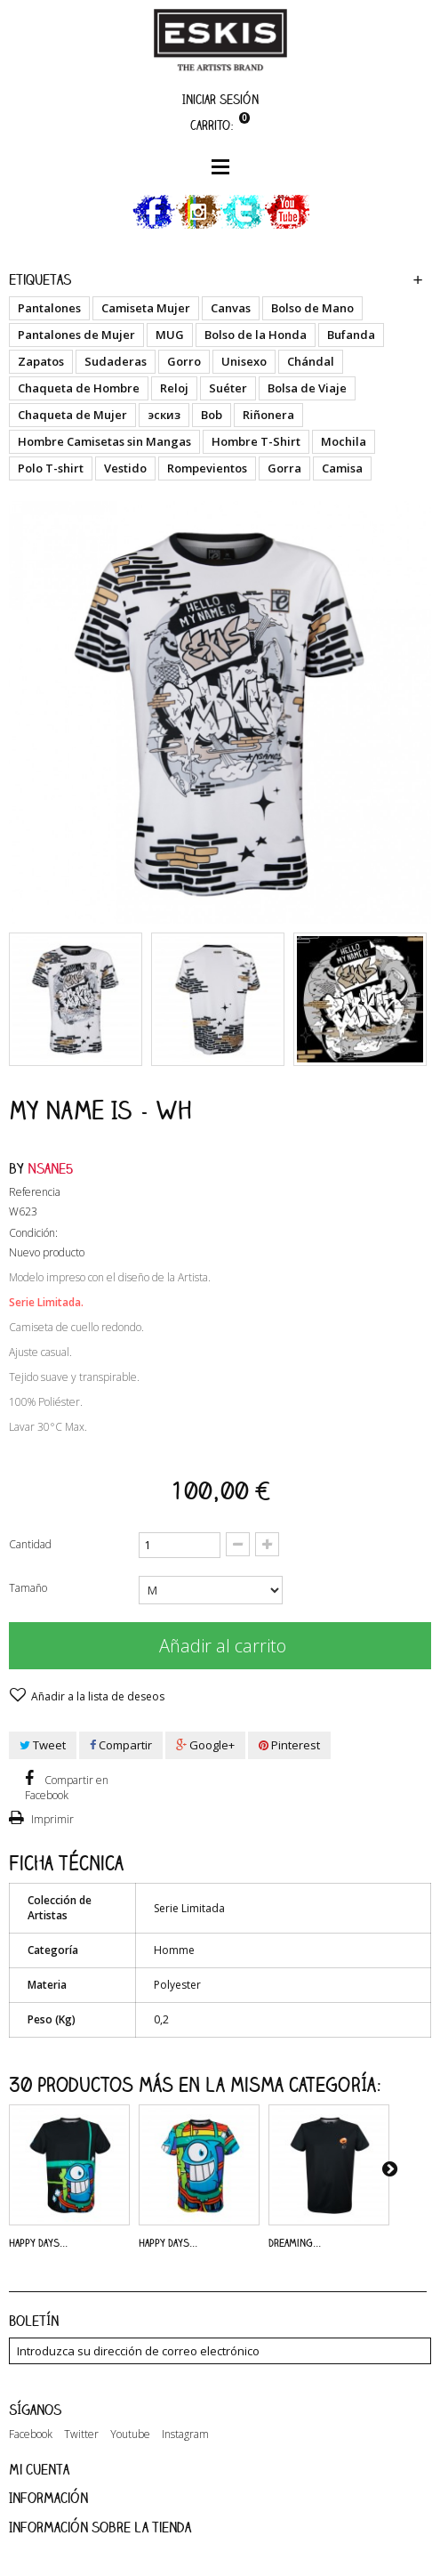 This screenshot has height=2576, width=440. I want to click on Referencia, so click(34, 1191).